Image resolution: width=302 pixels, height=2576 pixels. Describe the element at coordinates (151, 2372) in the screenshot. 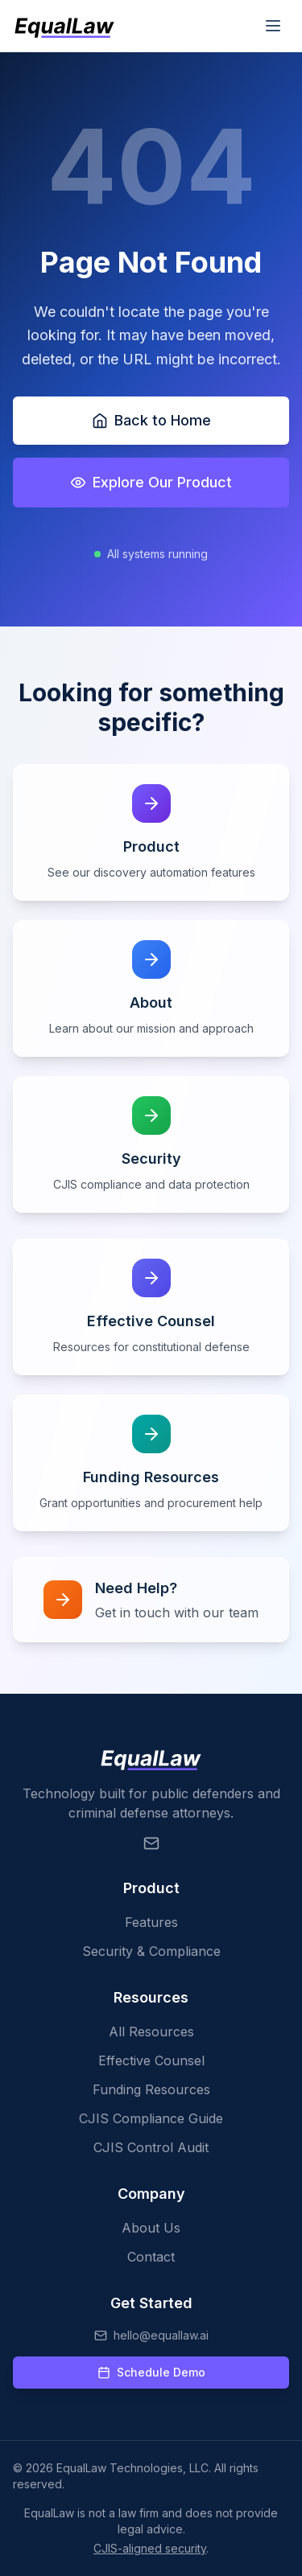

I see `Schedule Demo` at that location.